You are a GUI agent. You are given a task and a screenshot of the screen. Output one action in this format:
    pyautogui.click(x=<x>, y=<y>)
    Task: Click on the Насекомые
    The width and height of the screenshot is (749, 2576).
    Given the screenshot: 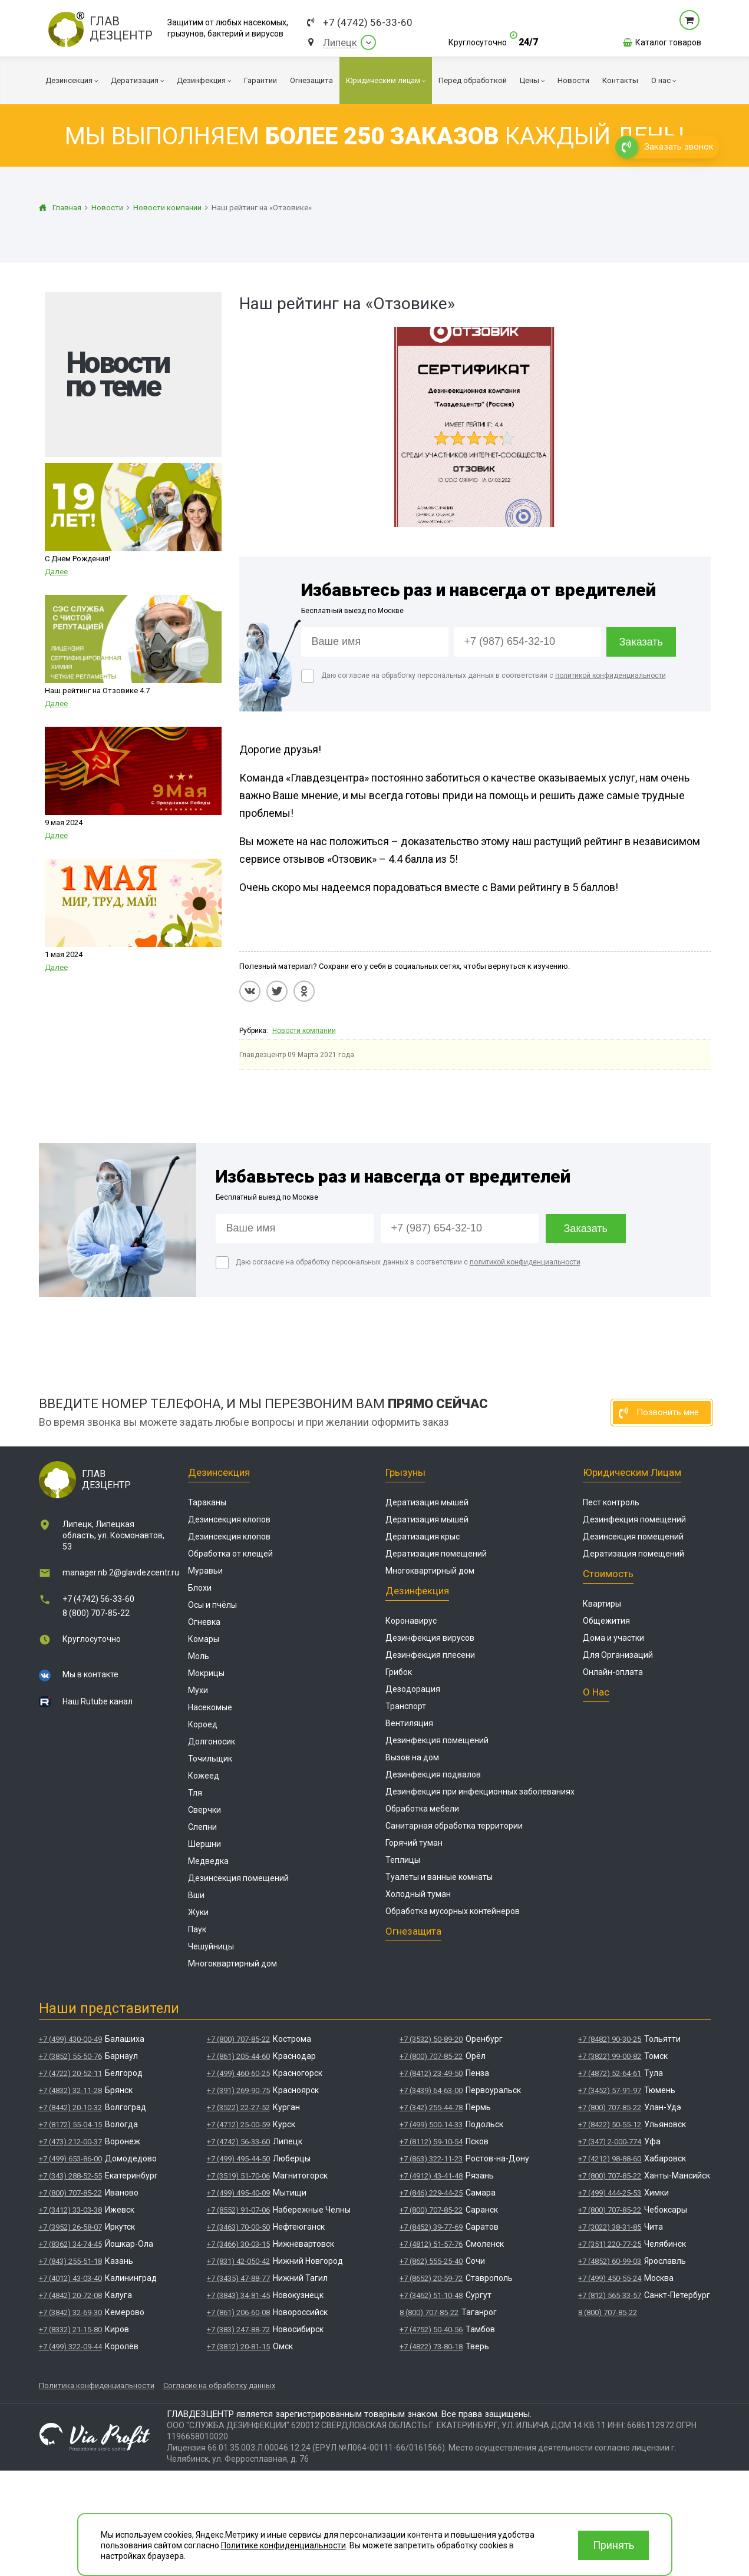 What is the action you would take?
    pyautogui.click(x=210, y=1707)
    